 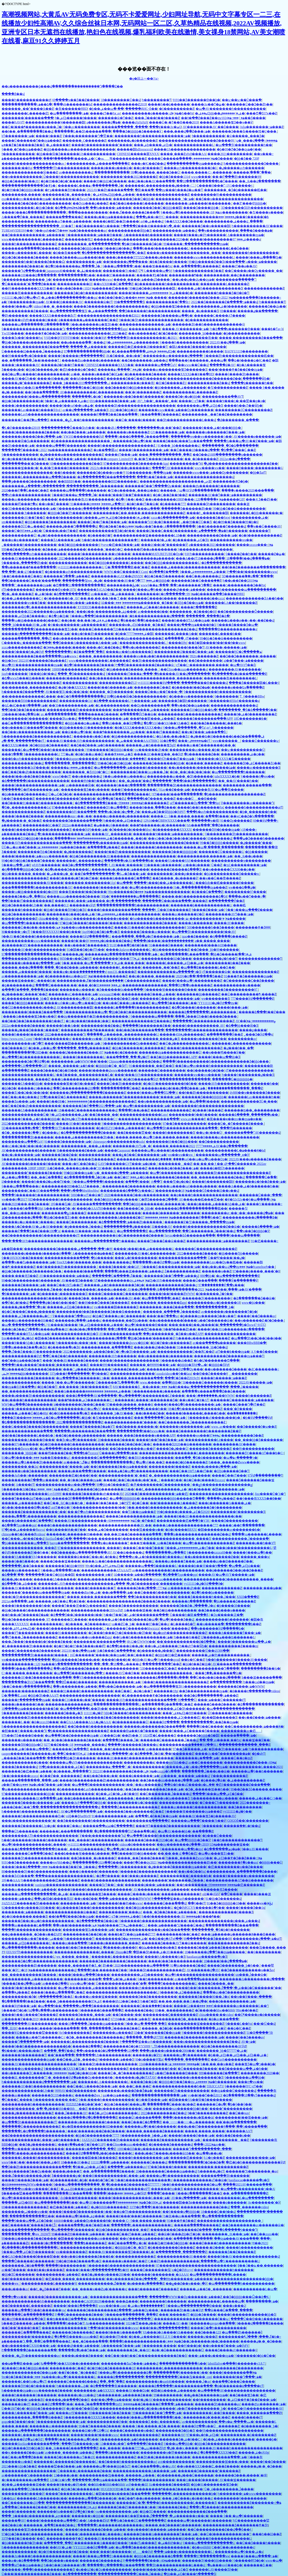 What do you see at coordinates (150, 745) in the screenshot?
I see `�����ۺ�һ�����뾫Ʒglf` at bounding box center [150, 745].